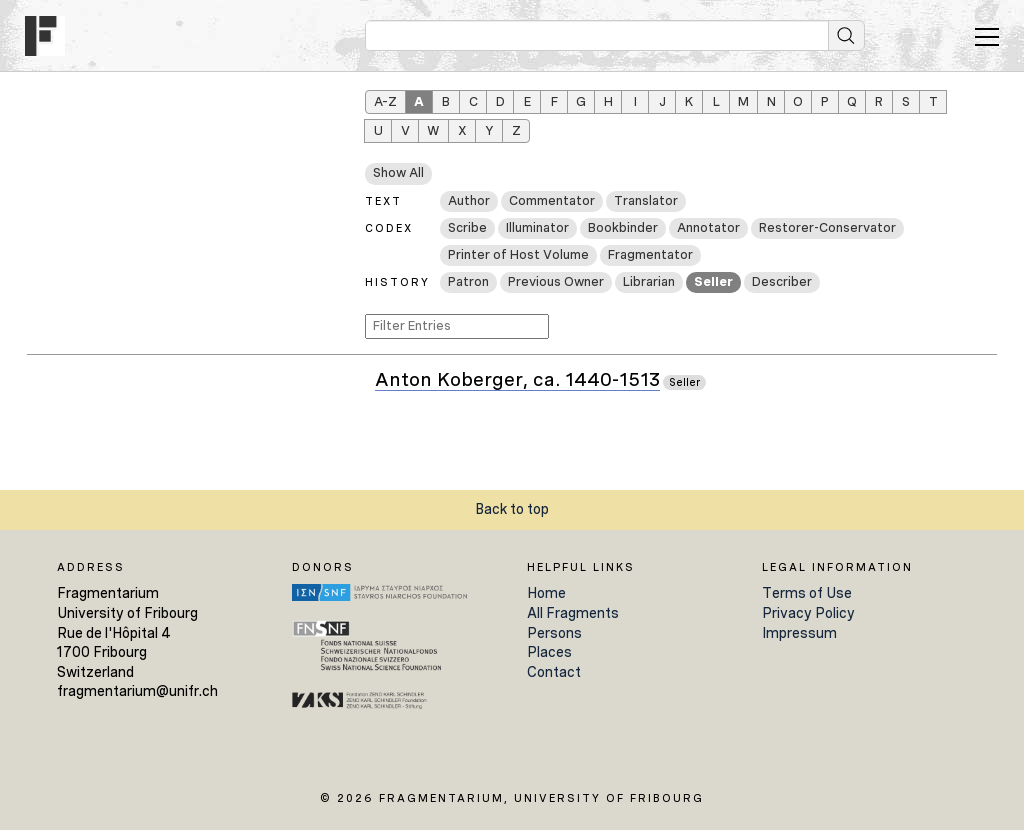 This screenshot has width=1024, height=830. Describe the element at coordinates (468, 281) in the screenshot. I see `Patron` at that location.